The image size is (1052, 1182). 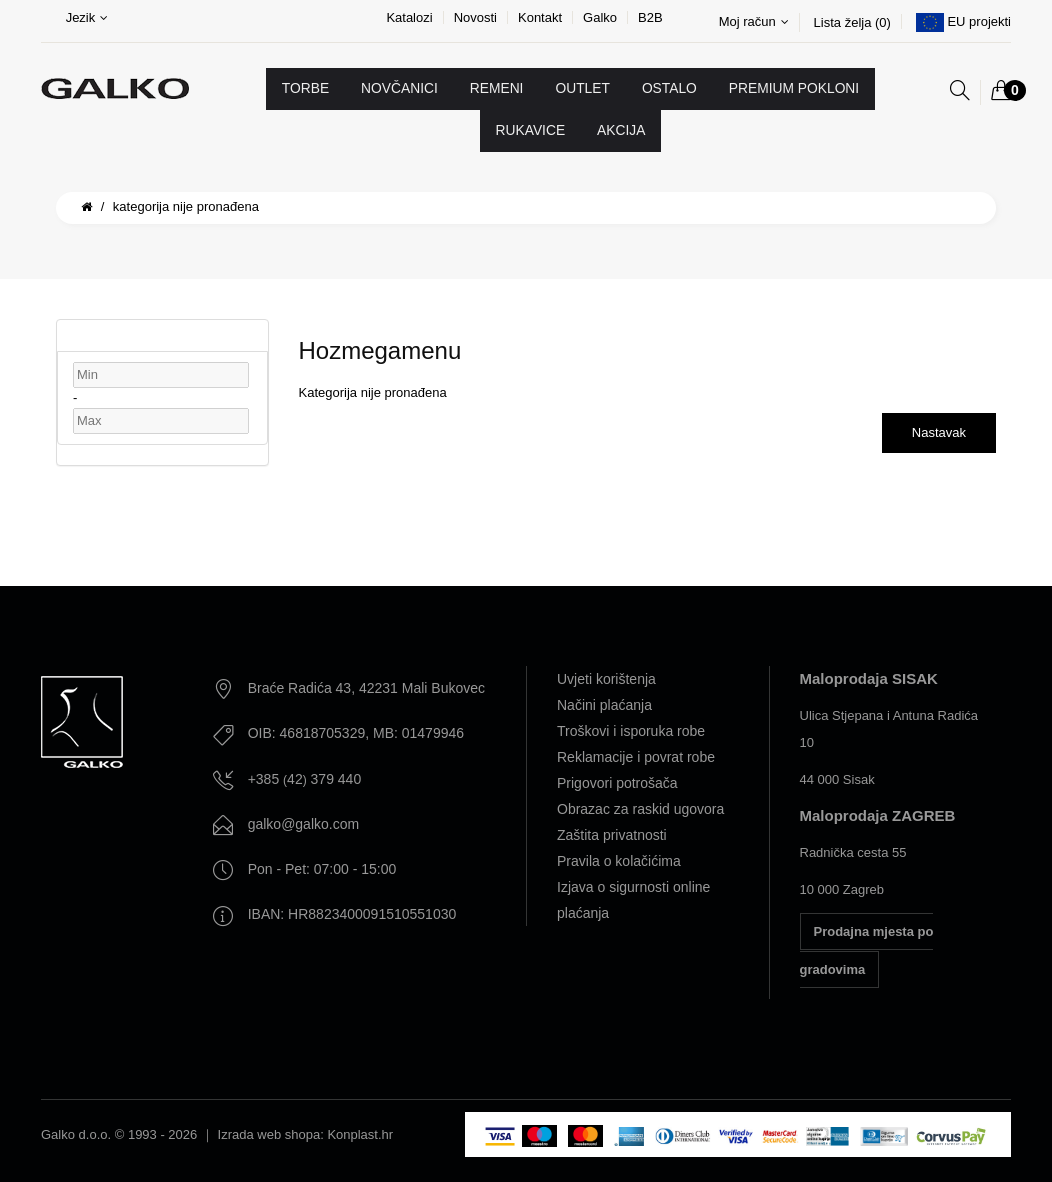 I want to click on Zaštita privatnosti, so click(x=612, y=835).